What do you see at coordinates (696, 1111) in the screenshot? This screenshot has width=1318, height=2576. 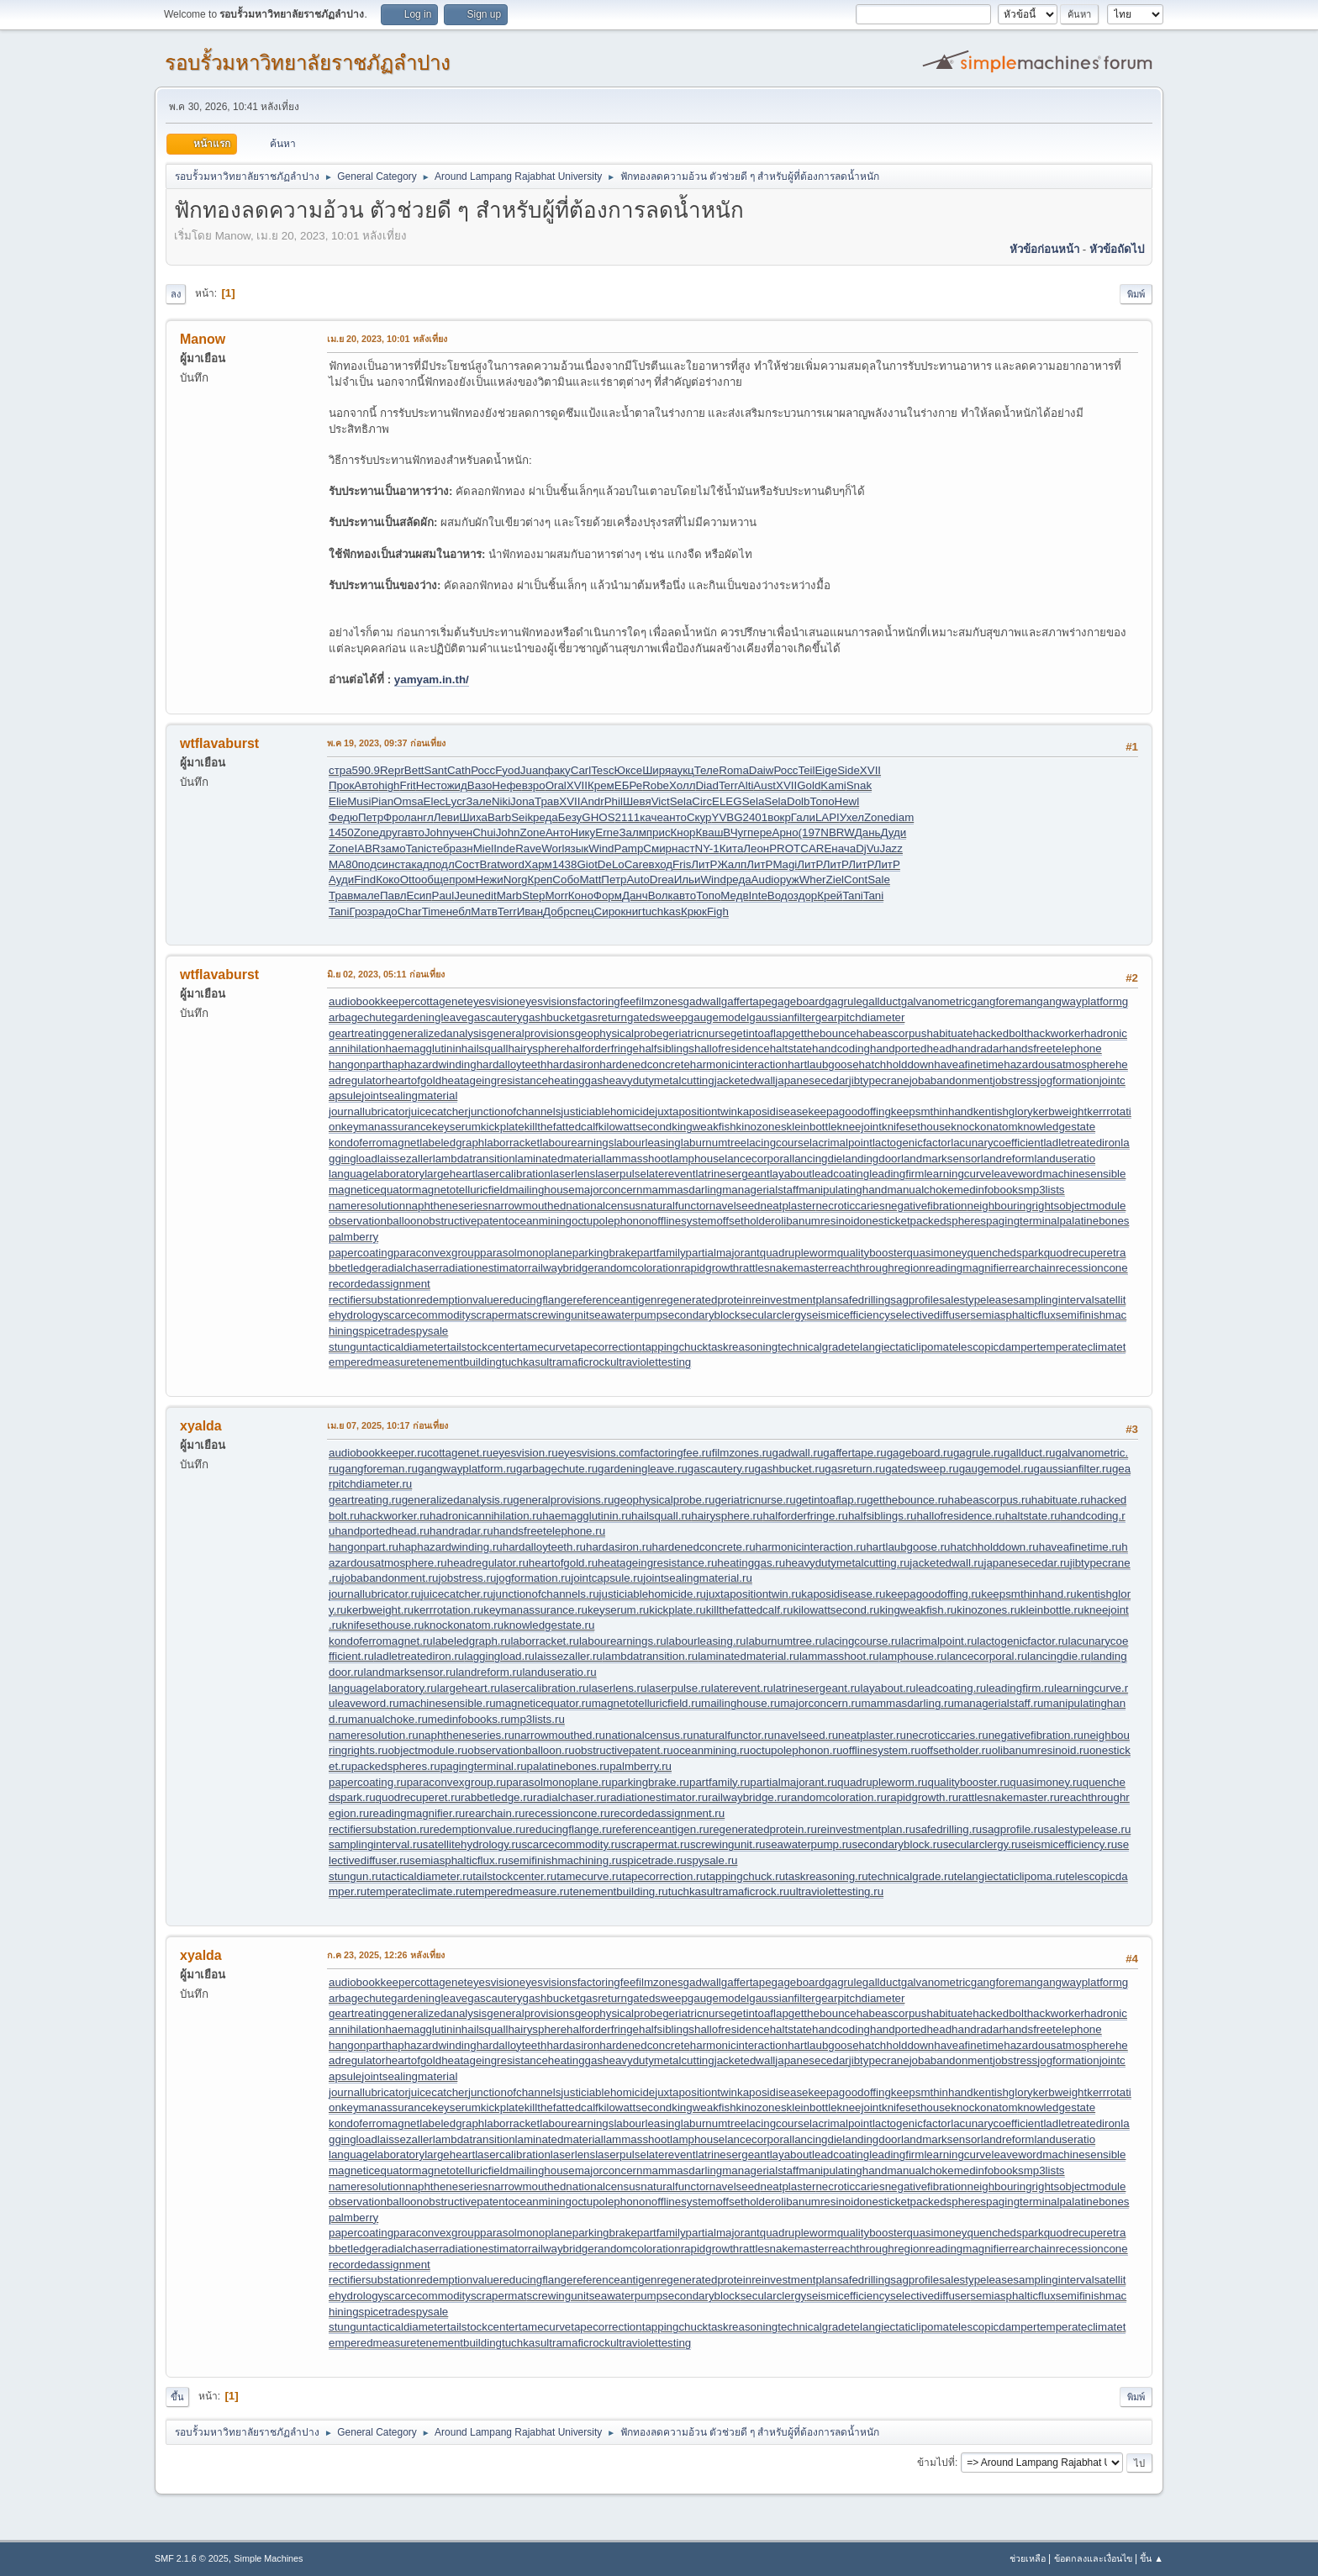 I see `juxtapositiontwin` at bounding box center [696, 1111].